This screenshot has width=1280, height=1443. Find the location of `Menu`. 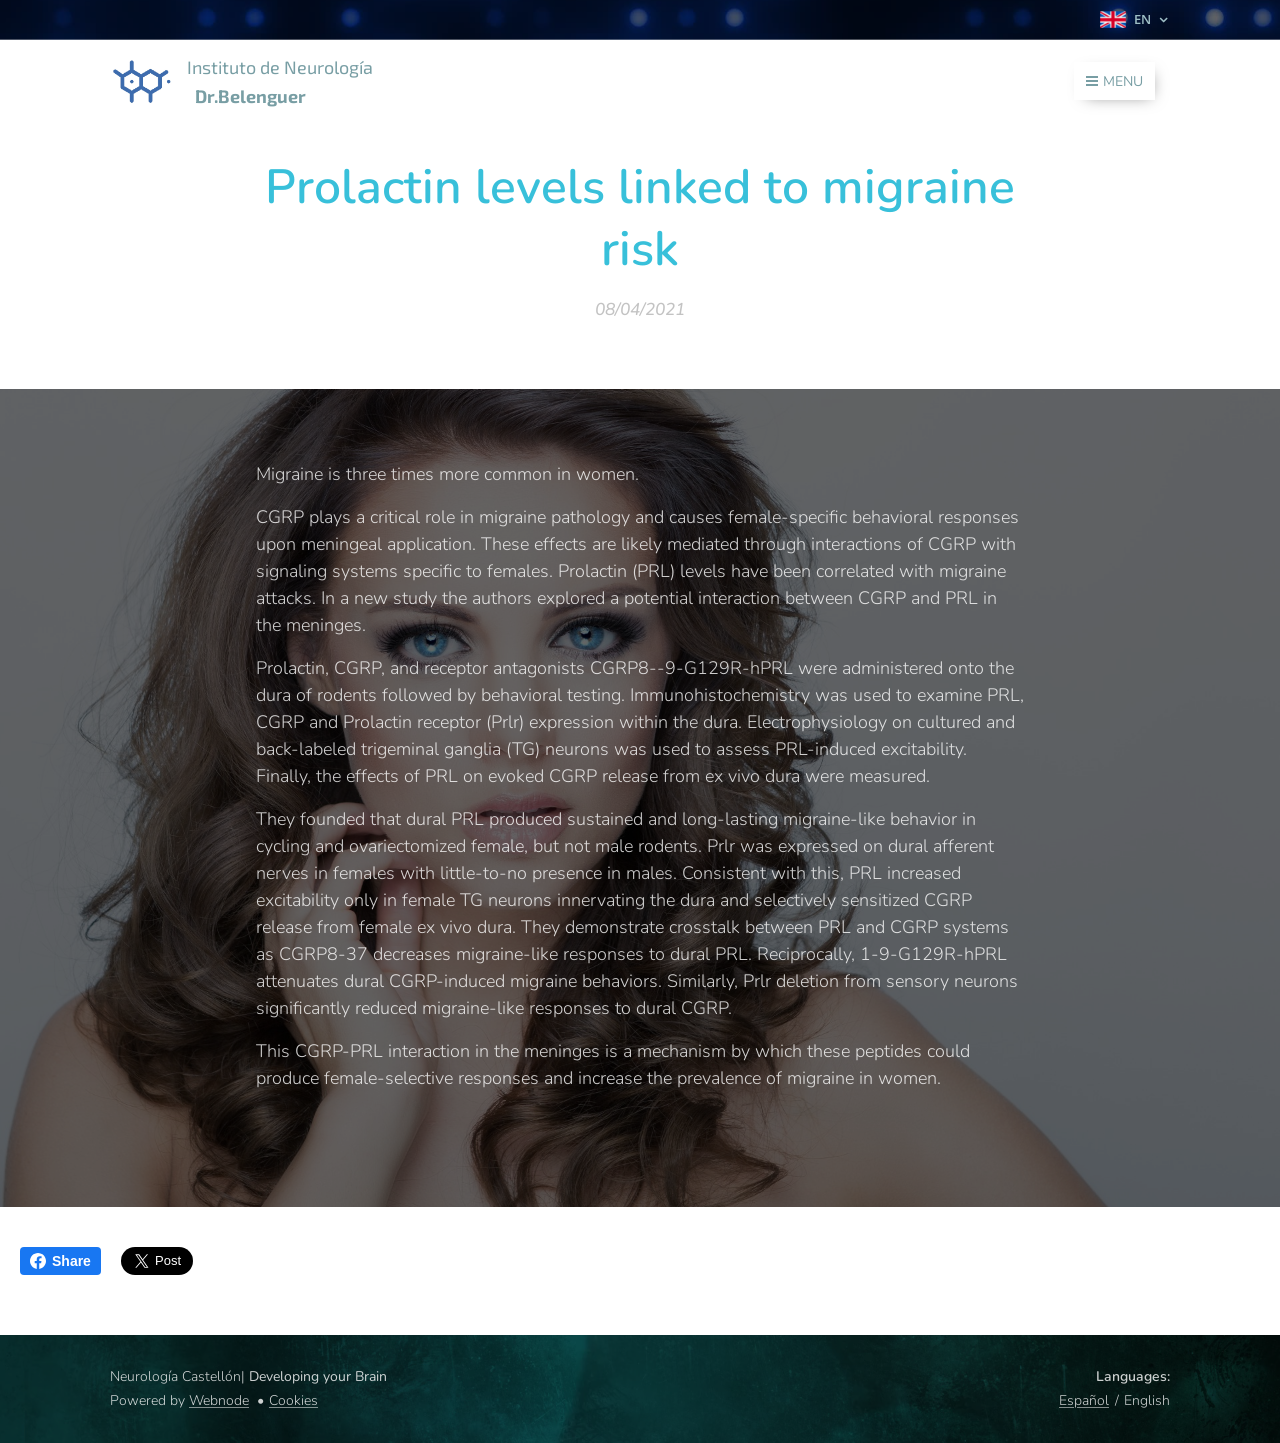

Menu is located at coordinates (1114, 81).